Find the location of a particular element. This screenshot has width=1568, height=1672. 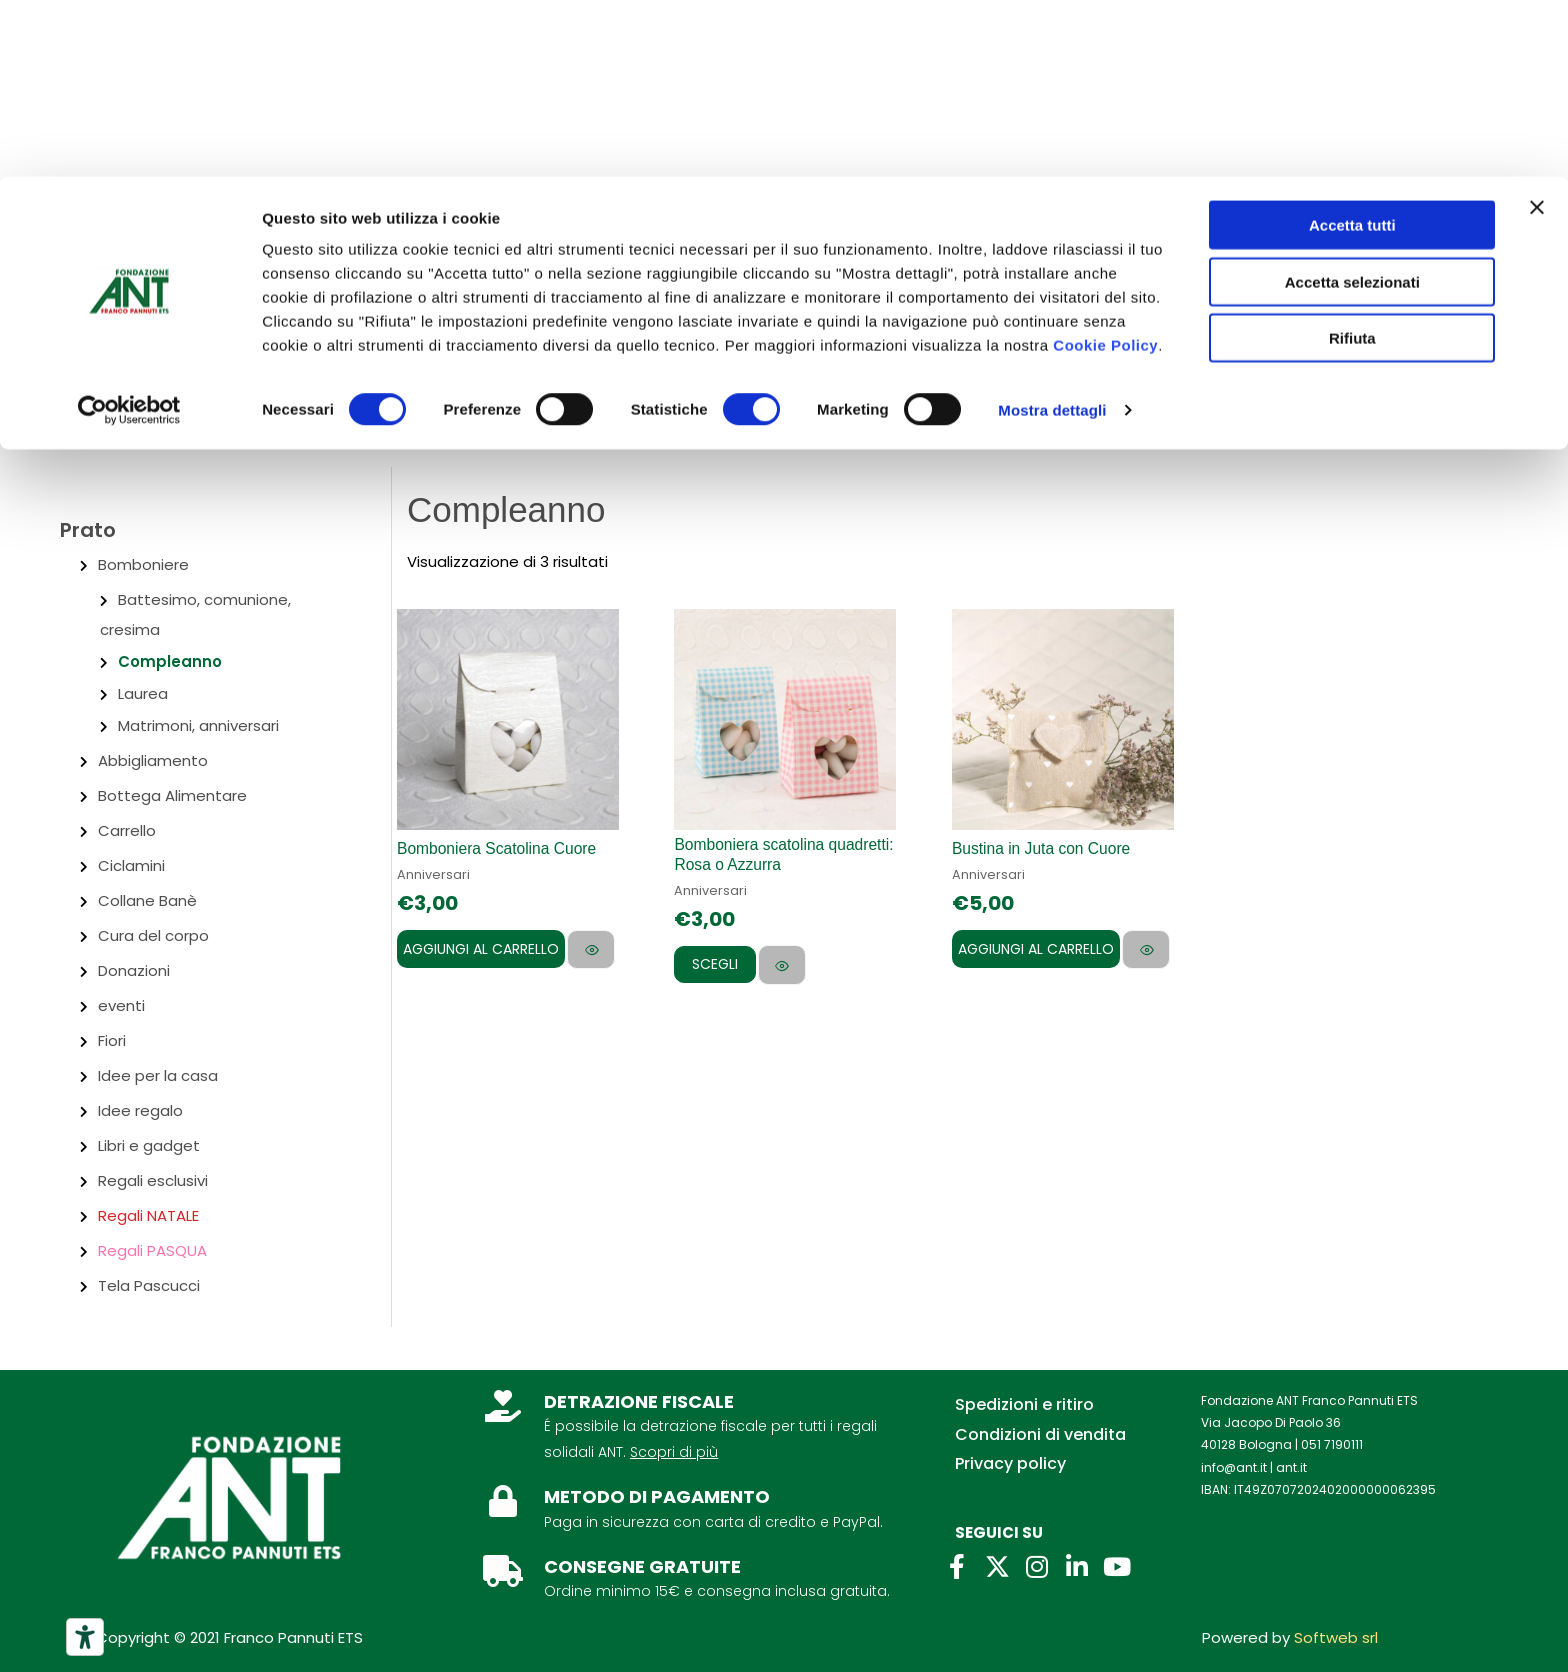

Regali PASQUA is located at coordinates (152, 1250).